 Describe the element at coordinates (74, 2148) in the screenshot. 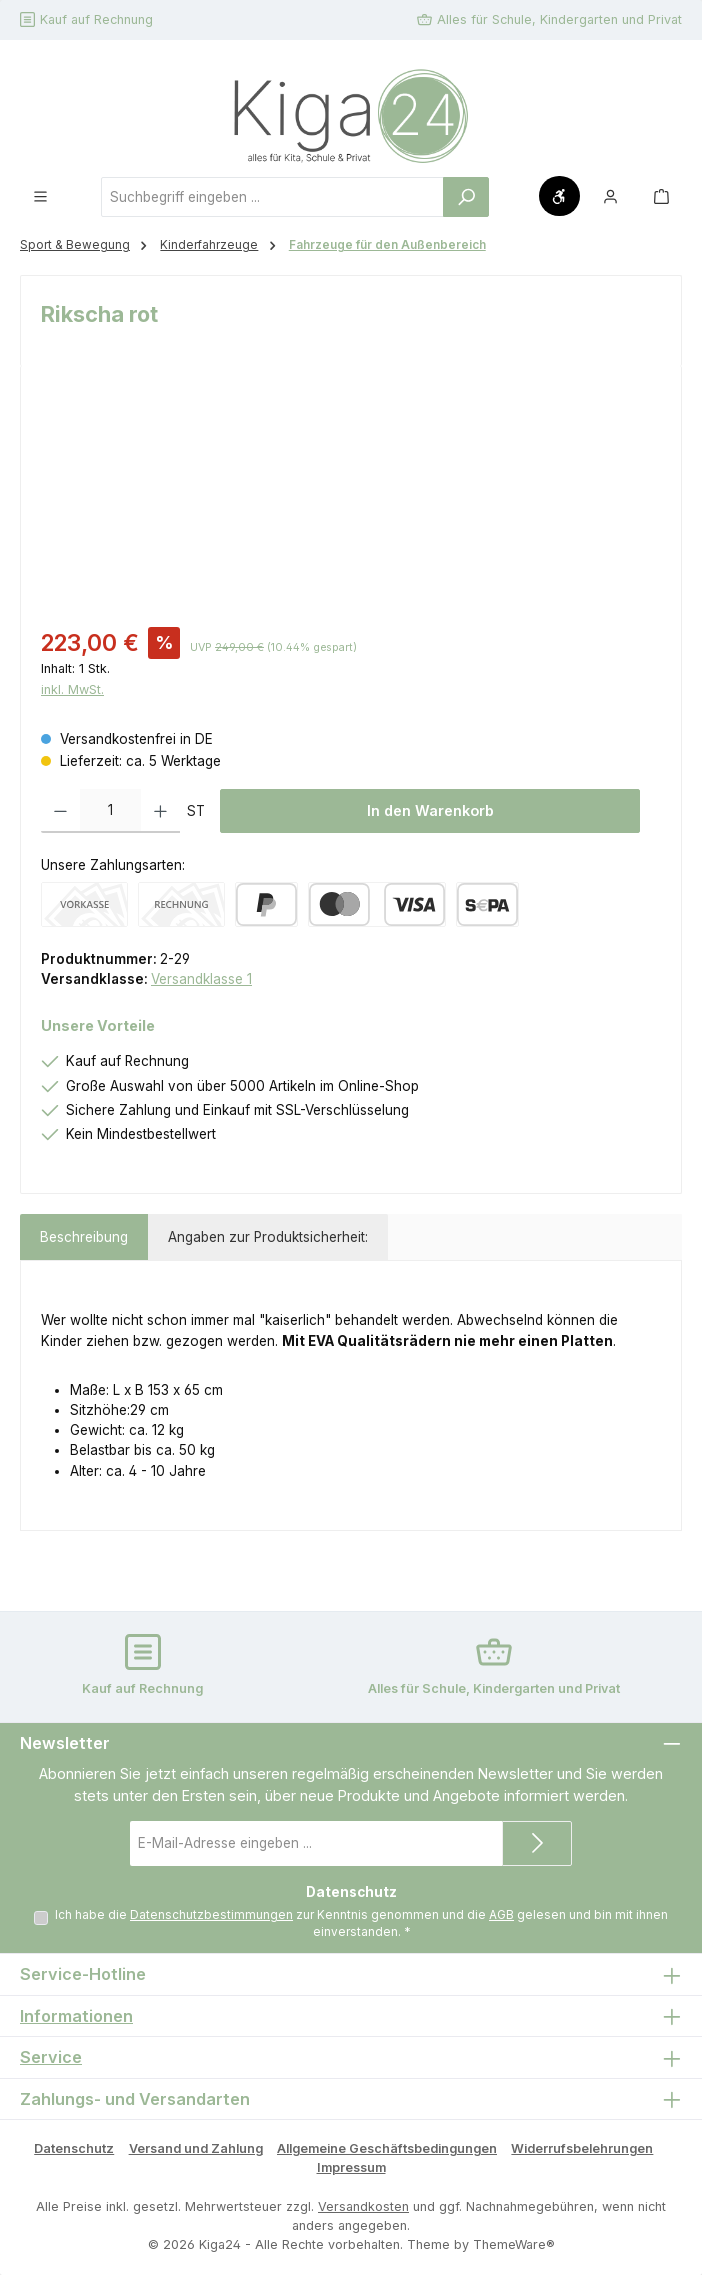

I see `Datenschutz` at that location.